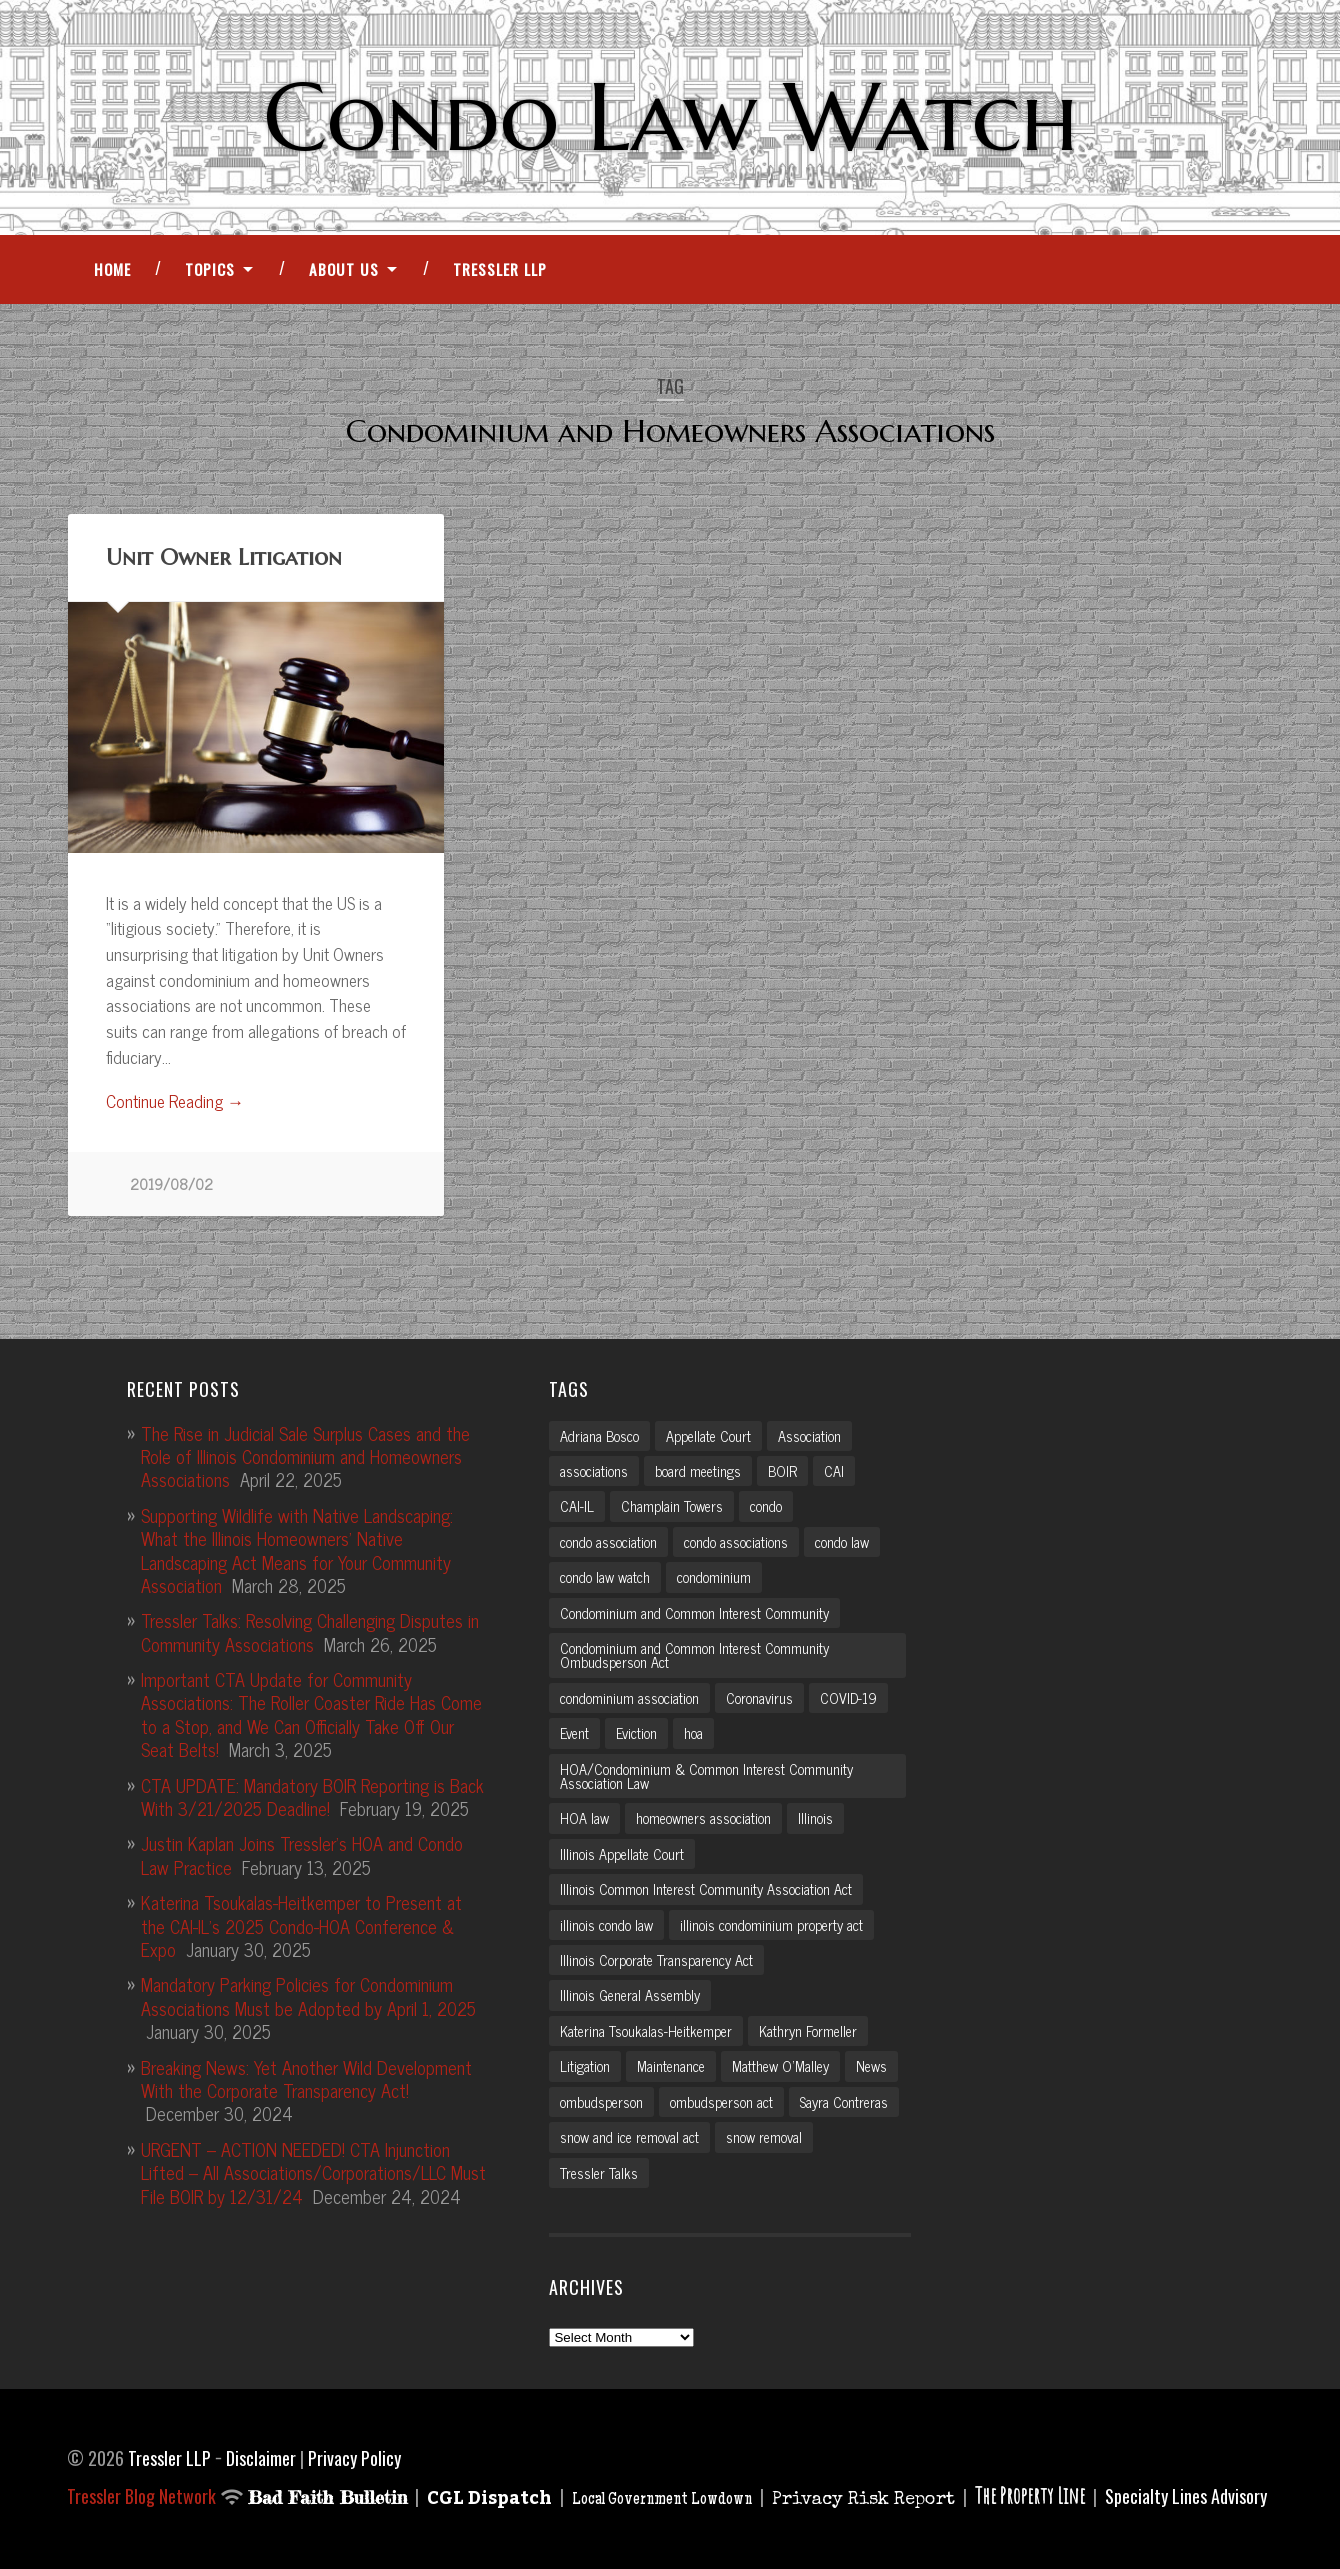  I want to click on Disclaimer, so click(261, 2458).